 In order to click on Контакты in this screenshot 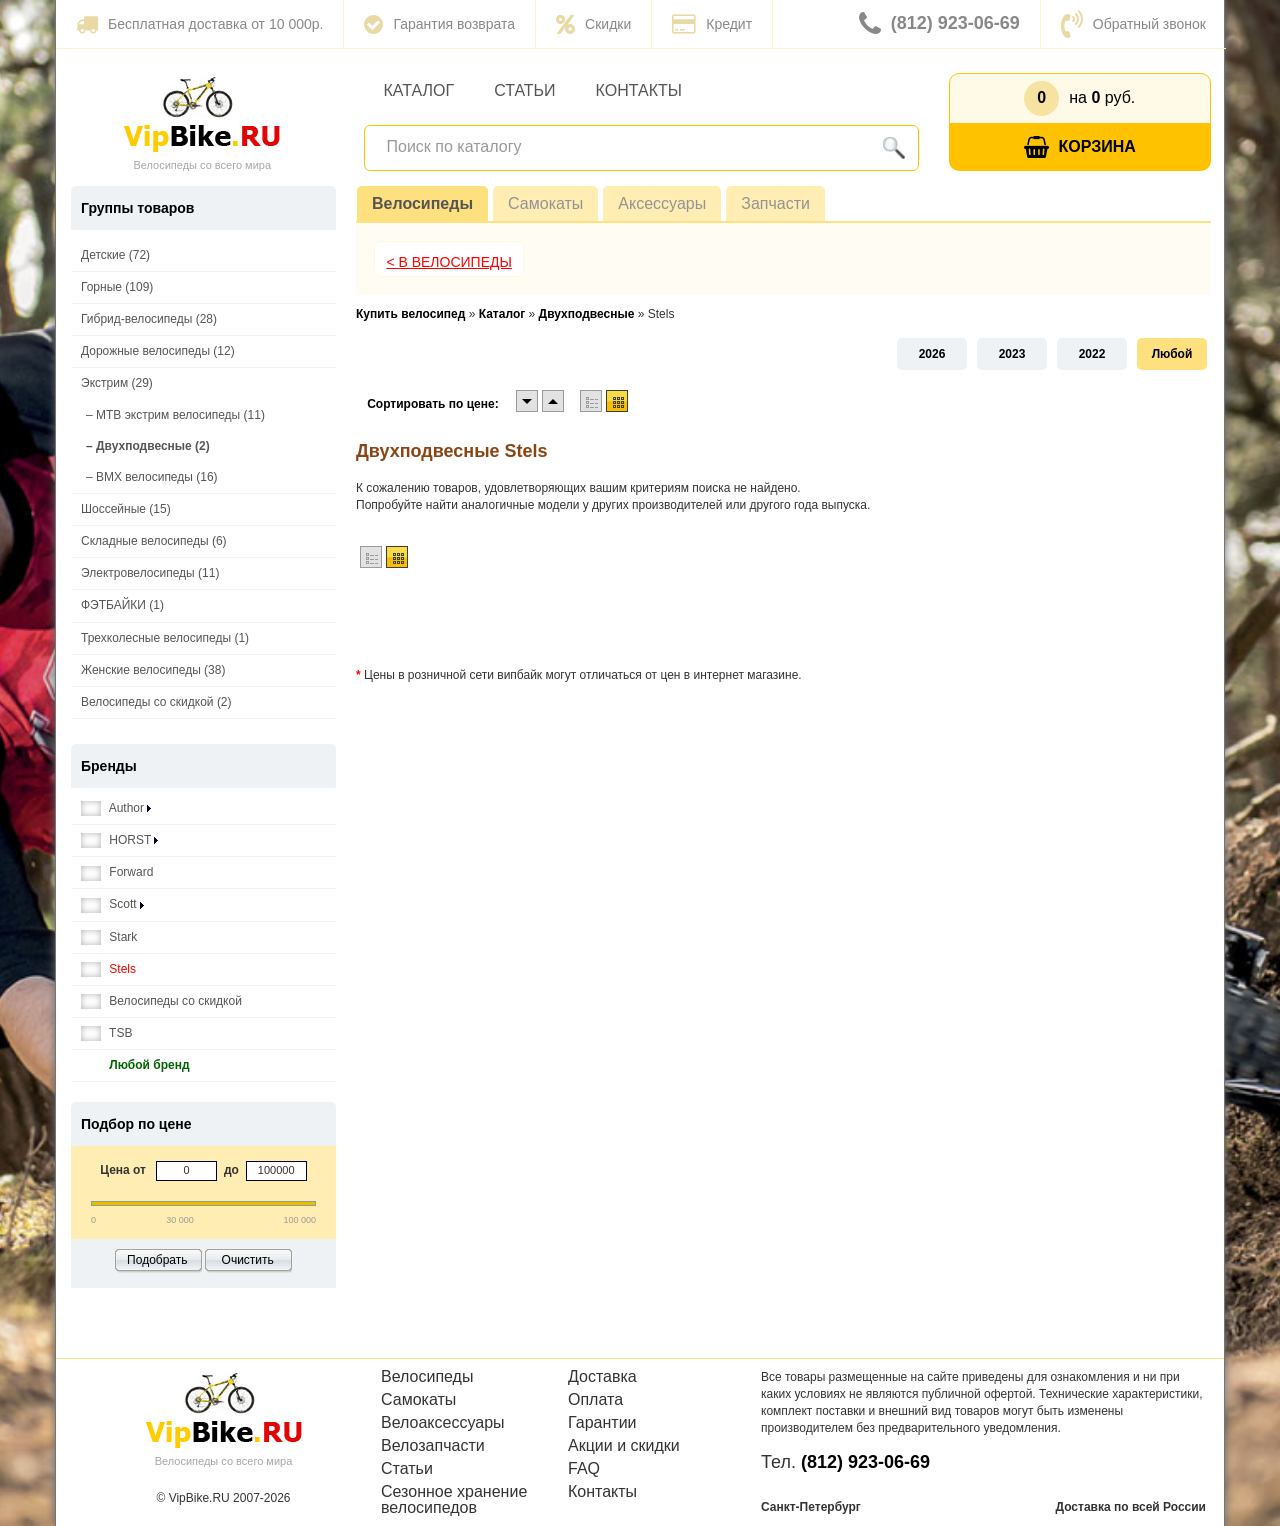, I will do `click(639, 90)`.